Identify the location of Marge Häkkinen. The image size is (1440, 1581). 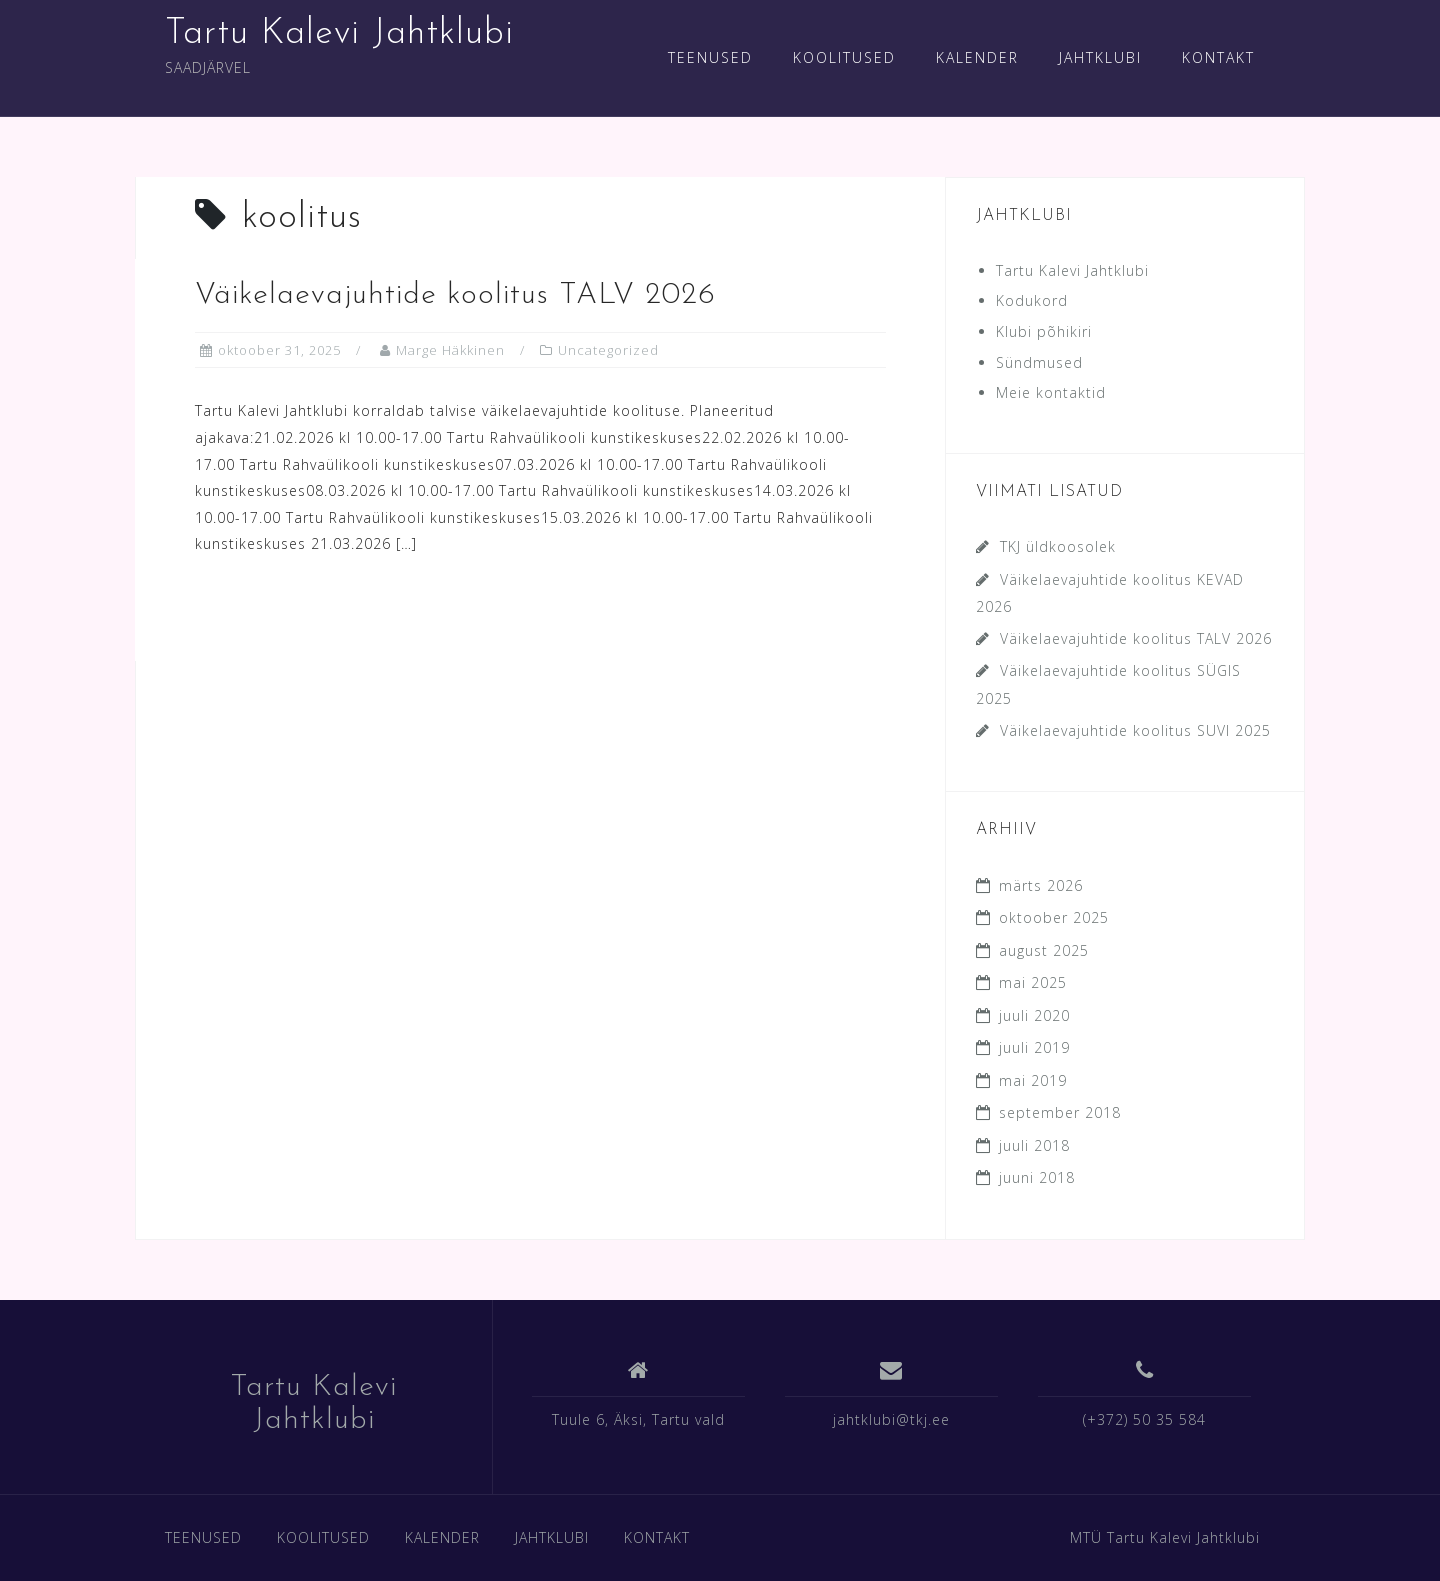
(450, 350).